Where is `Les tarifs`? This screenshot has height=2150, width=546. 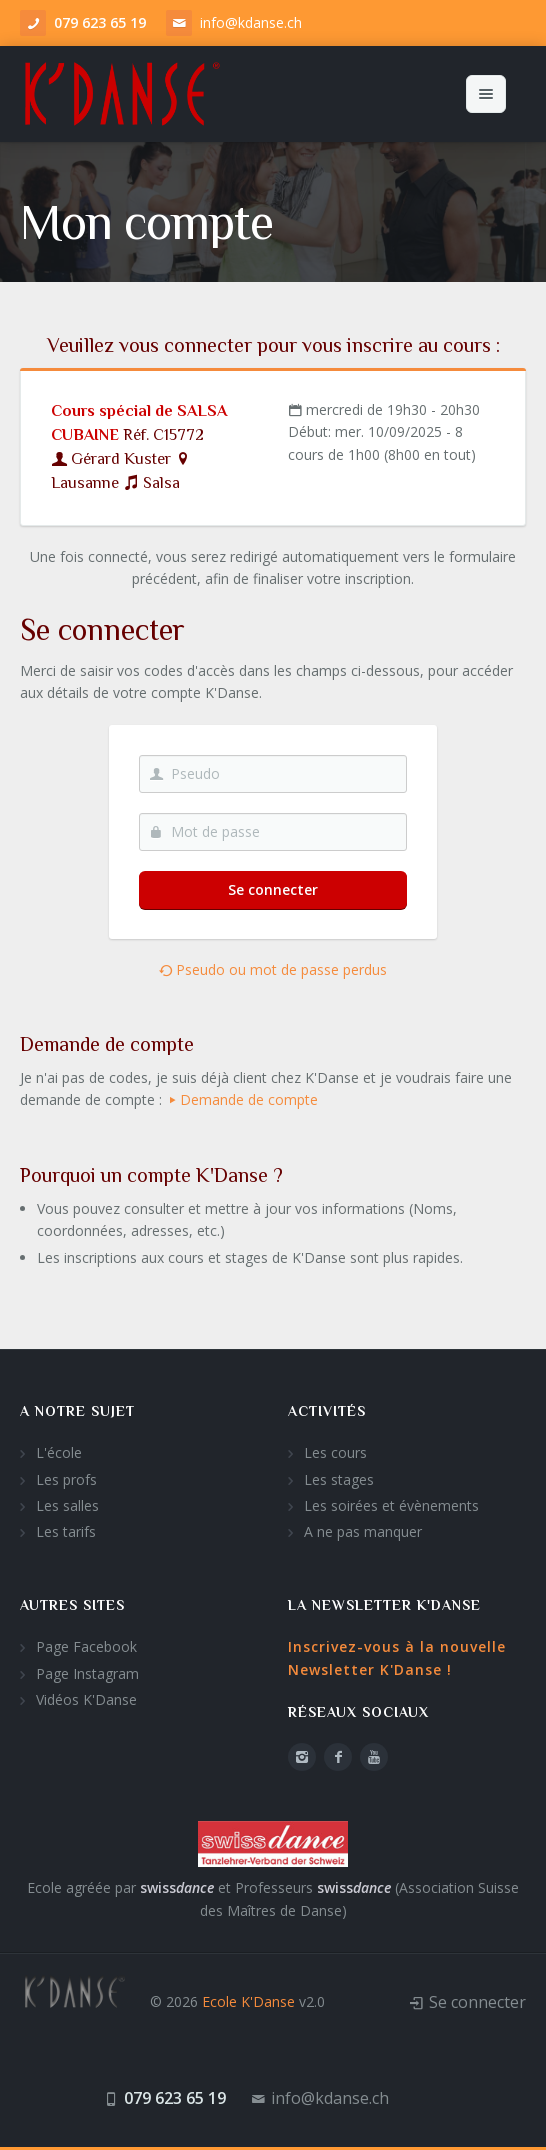 Les tarifs is located at coordinates (66, 1531).